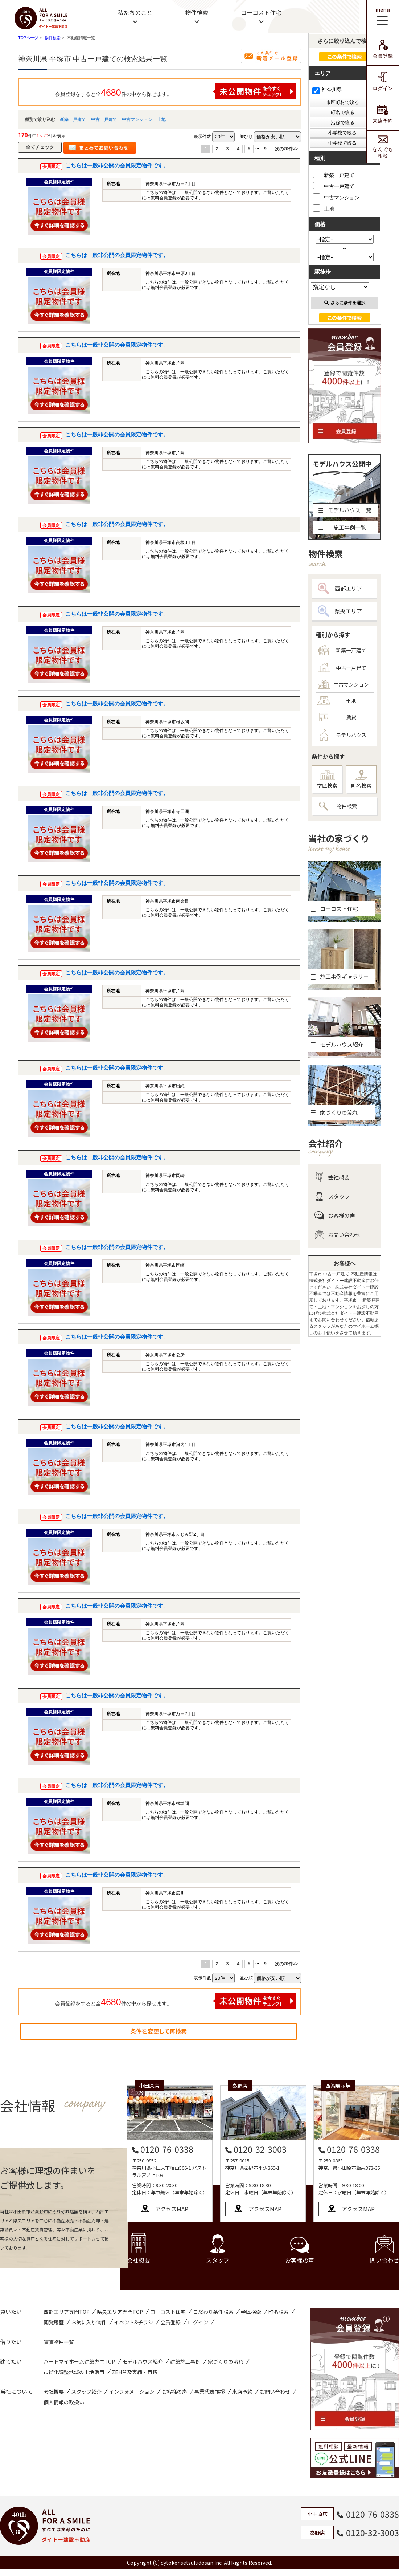  Describe the element at coordinates (54, 2322) in the screenshot. I see `閲覧履歴` at that location.